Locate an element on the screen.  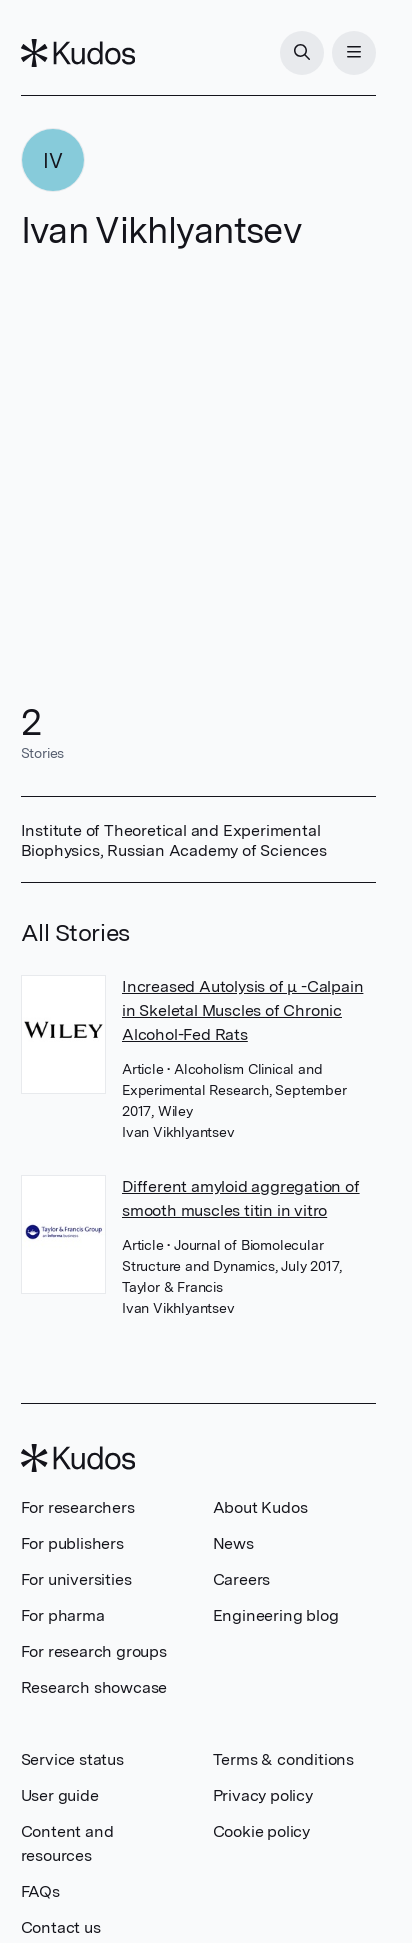
For pharma is located at coordinates (63, 1615).